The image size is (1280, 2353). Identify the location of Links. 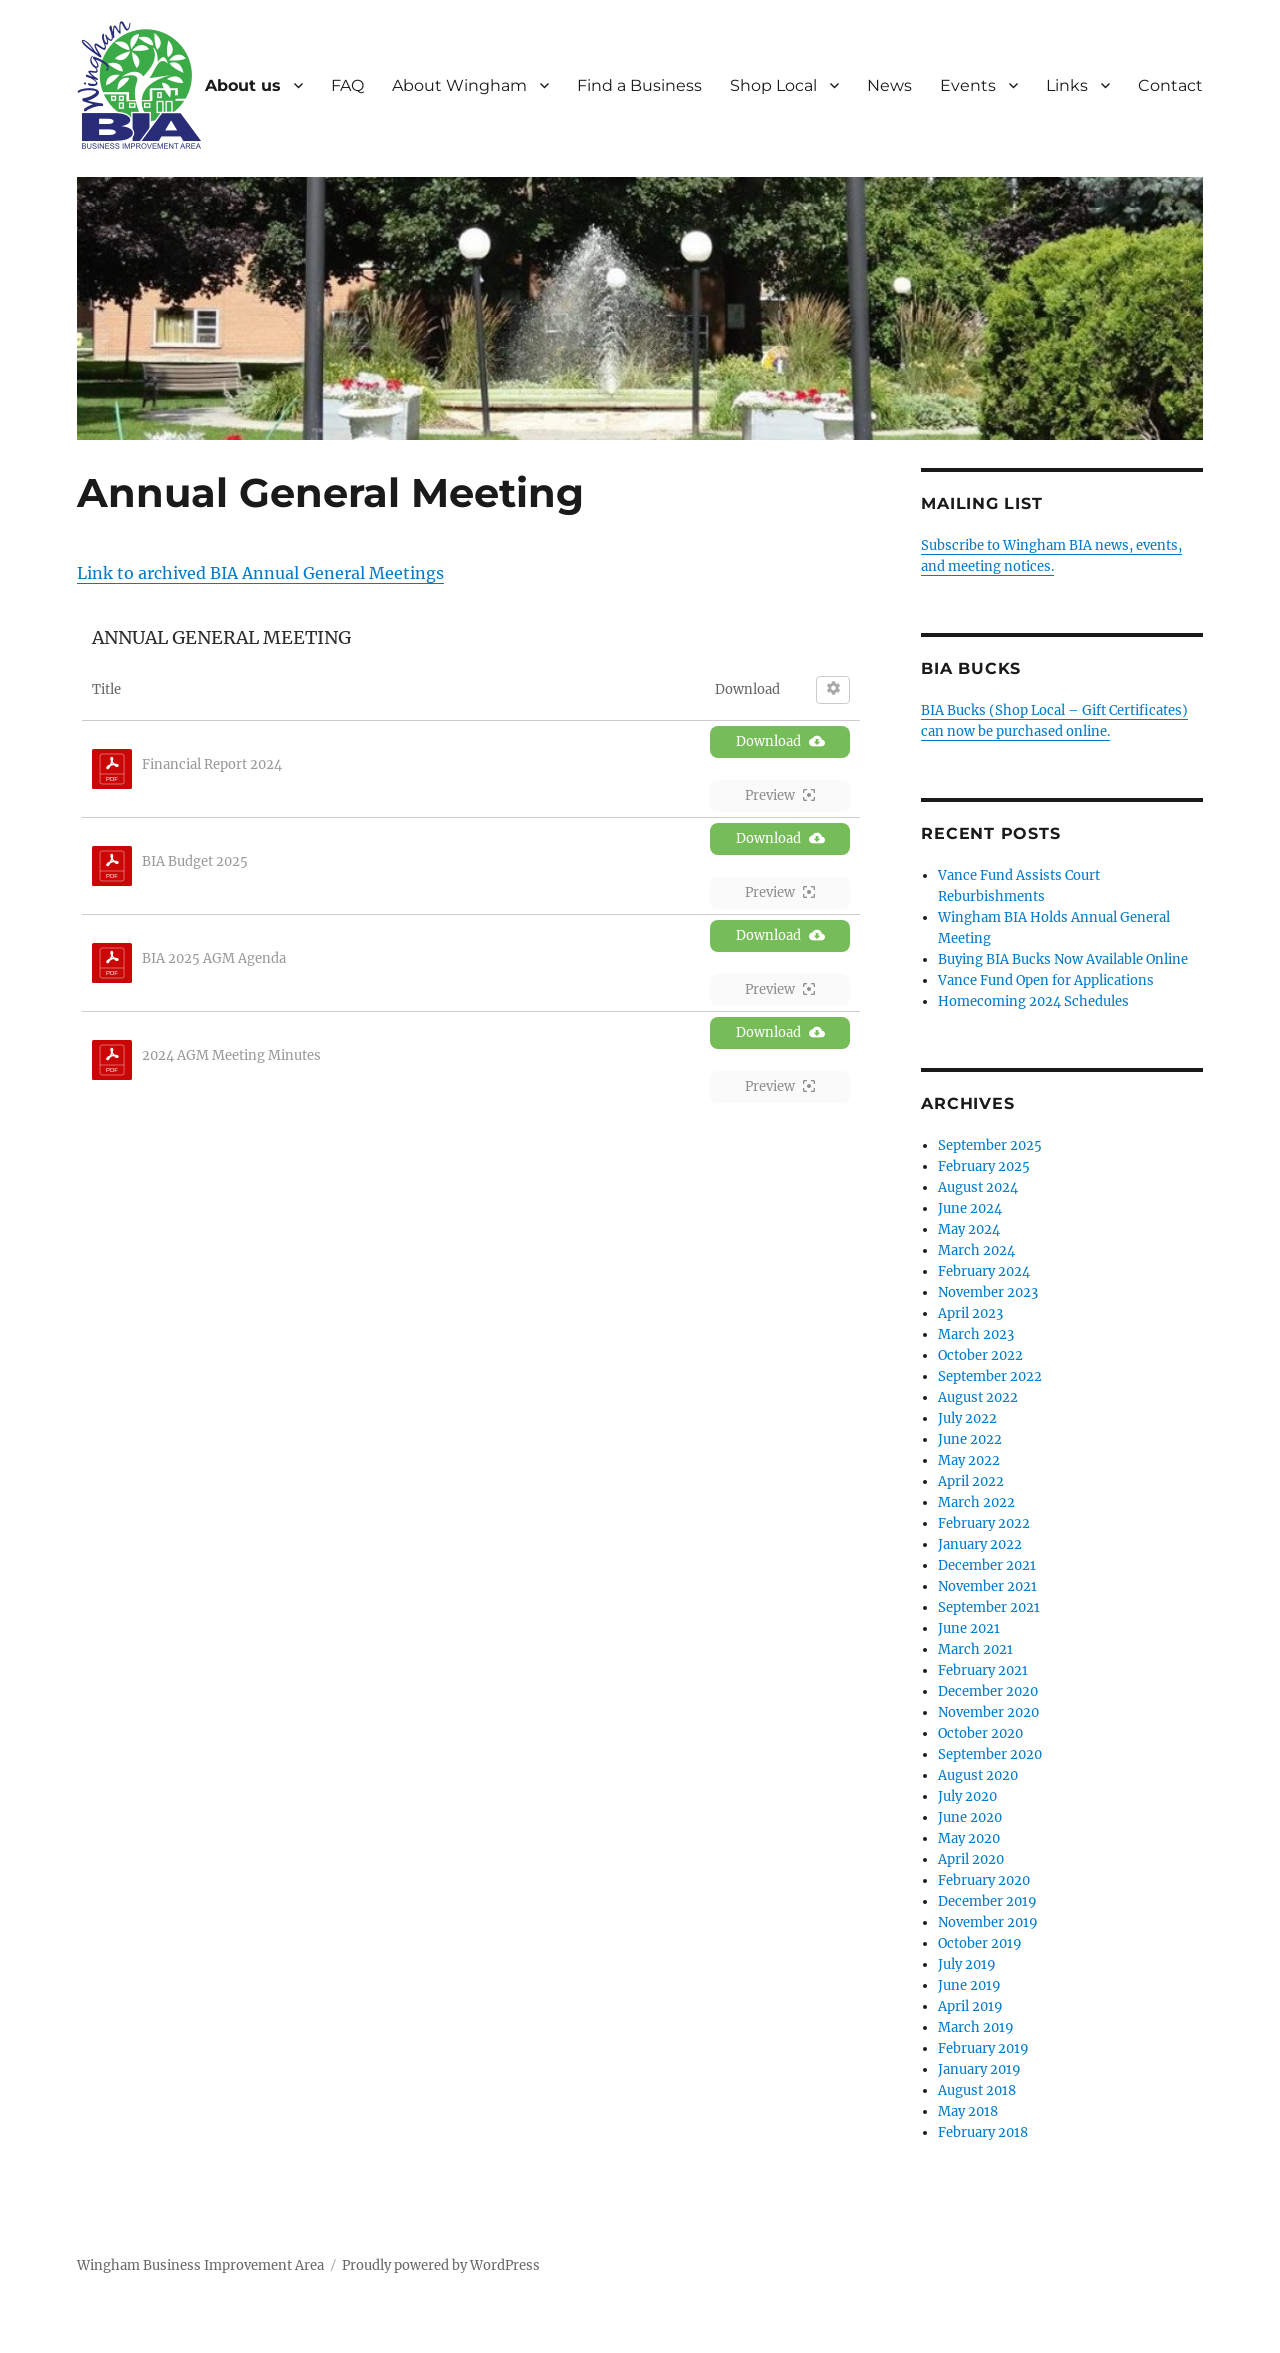
(1067, 85).